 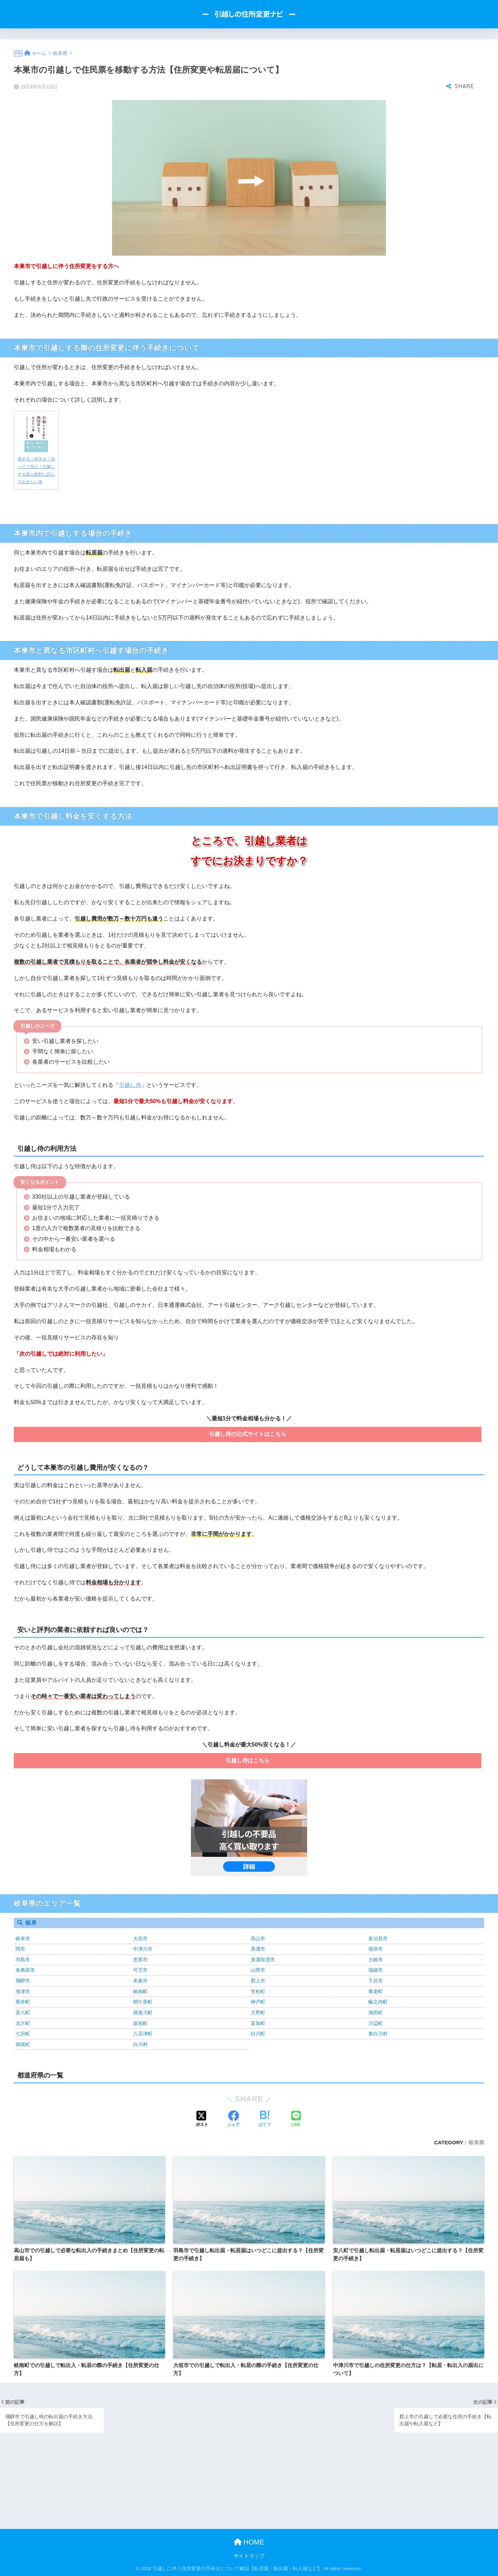 I want to click on 揖斐川町, so click(x=143, y=2012).